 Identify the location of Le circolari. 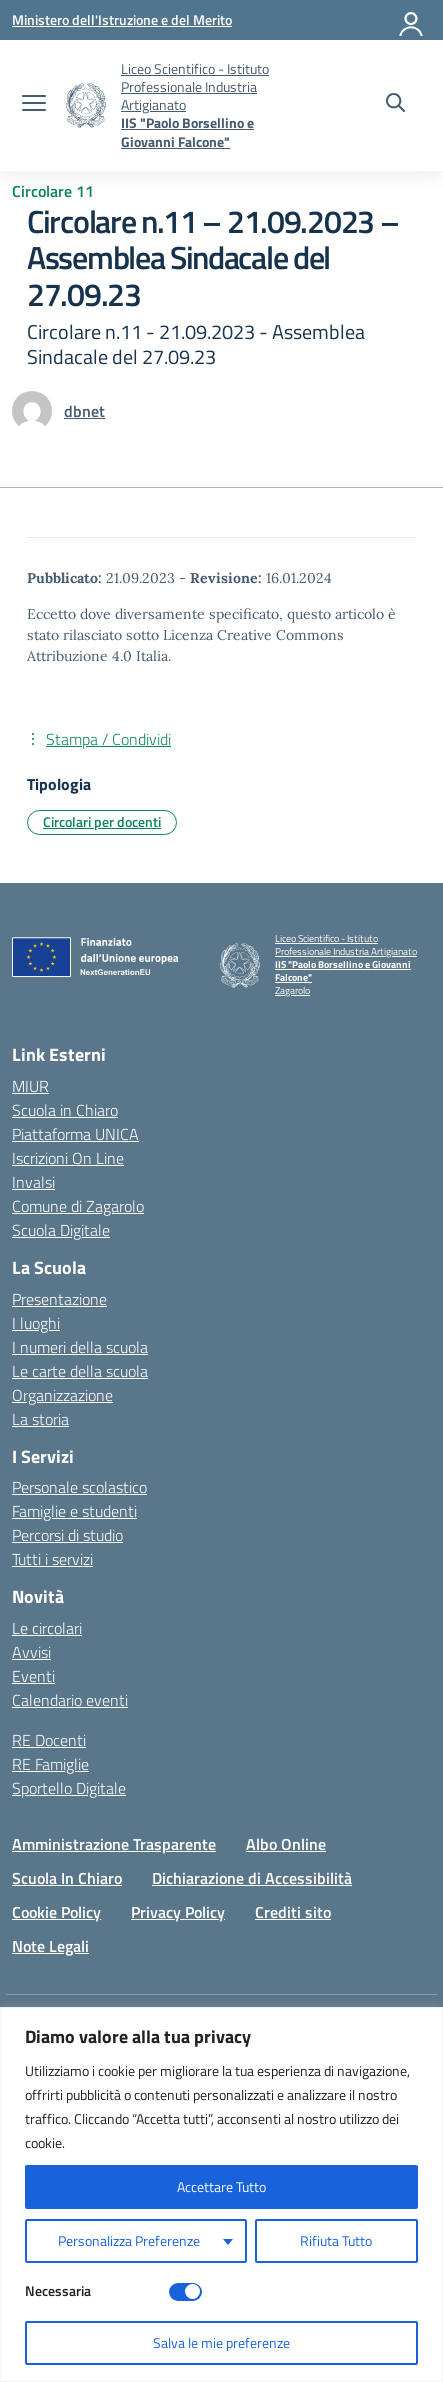
(47, 1628).